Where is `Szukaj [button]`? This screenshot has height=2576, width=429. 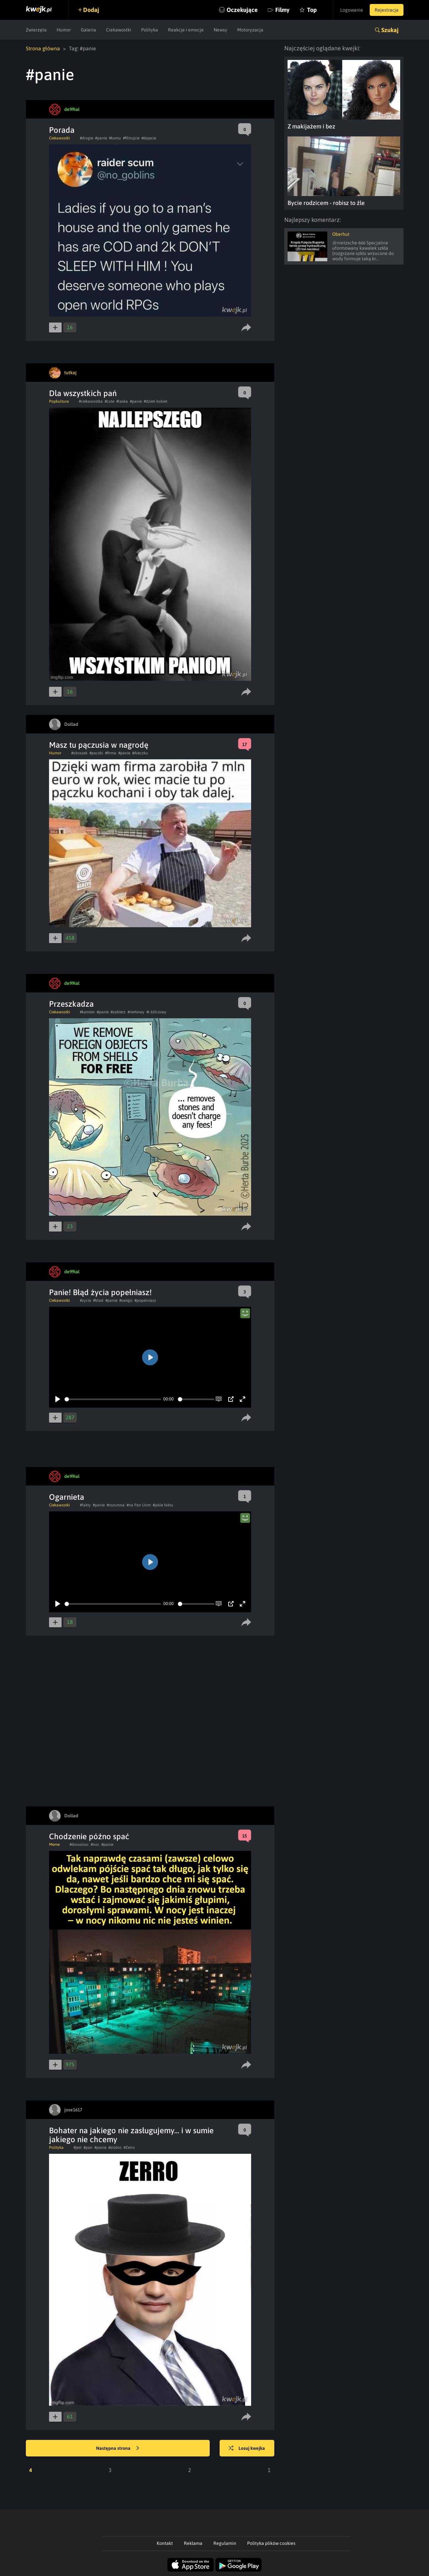
Szukaj [button] is located at coordinates (390, 29).